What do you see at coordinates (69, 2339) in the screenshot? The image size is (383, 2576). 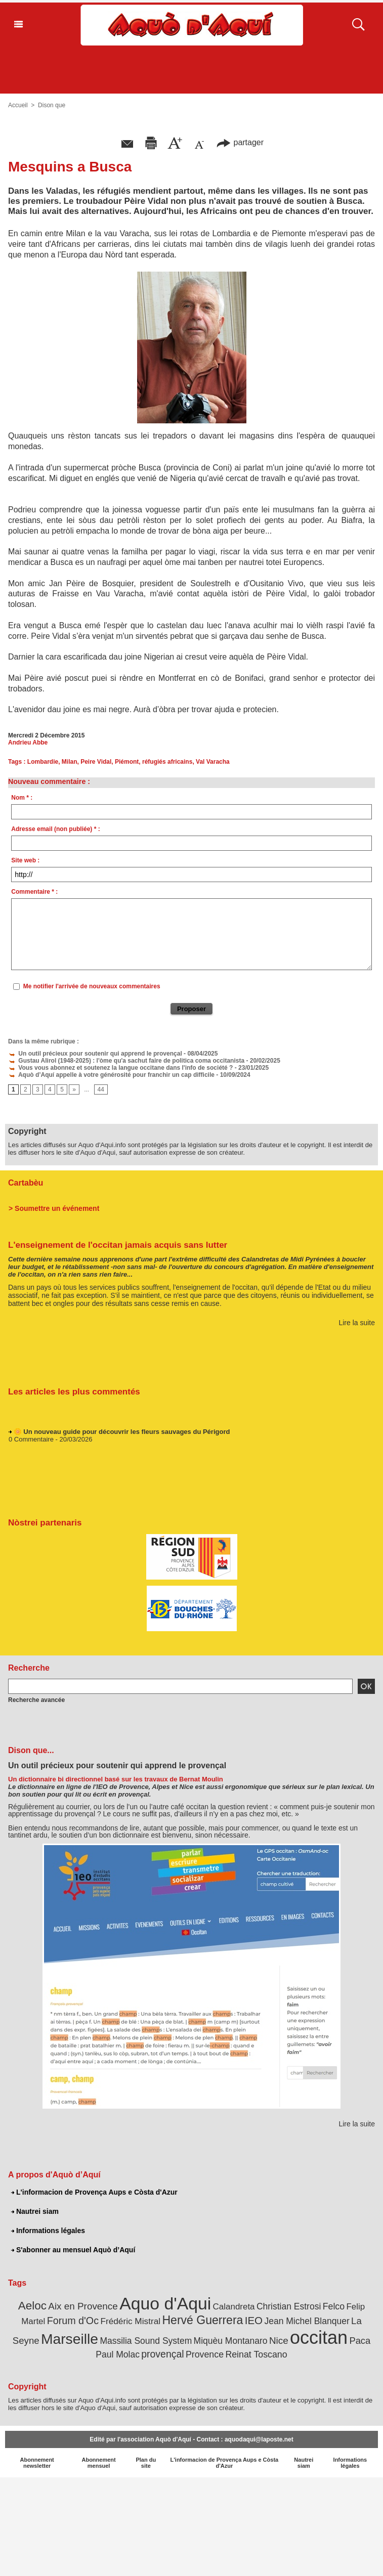 I see `Marseille` at bounding box center [69, 2339].